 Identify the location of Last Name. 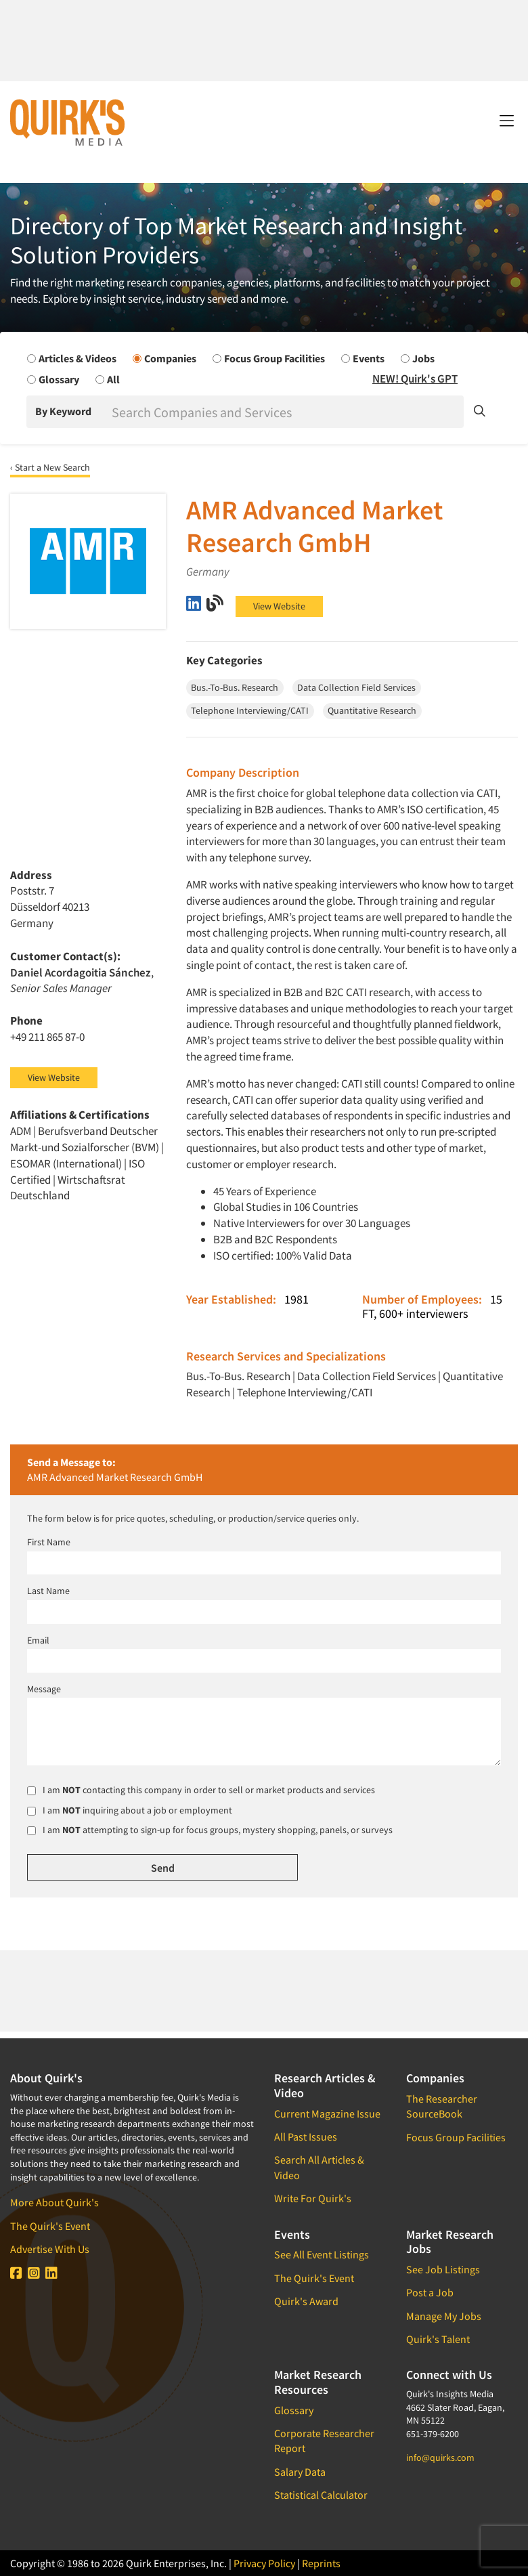
(48, 1591).